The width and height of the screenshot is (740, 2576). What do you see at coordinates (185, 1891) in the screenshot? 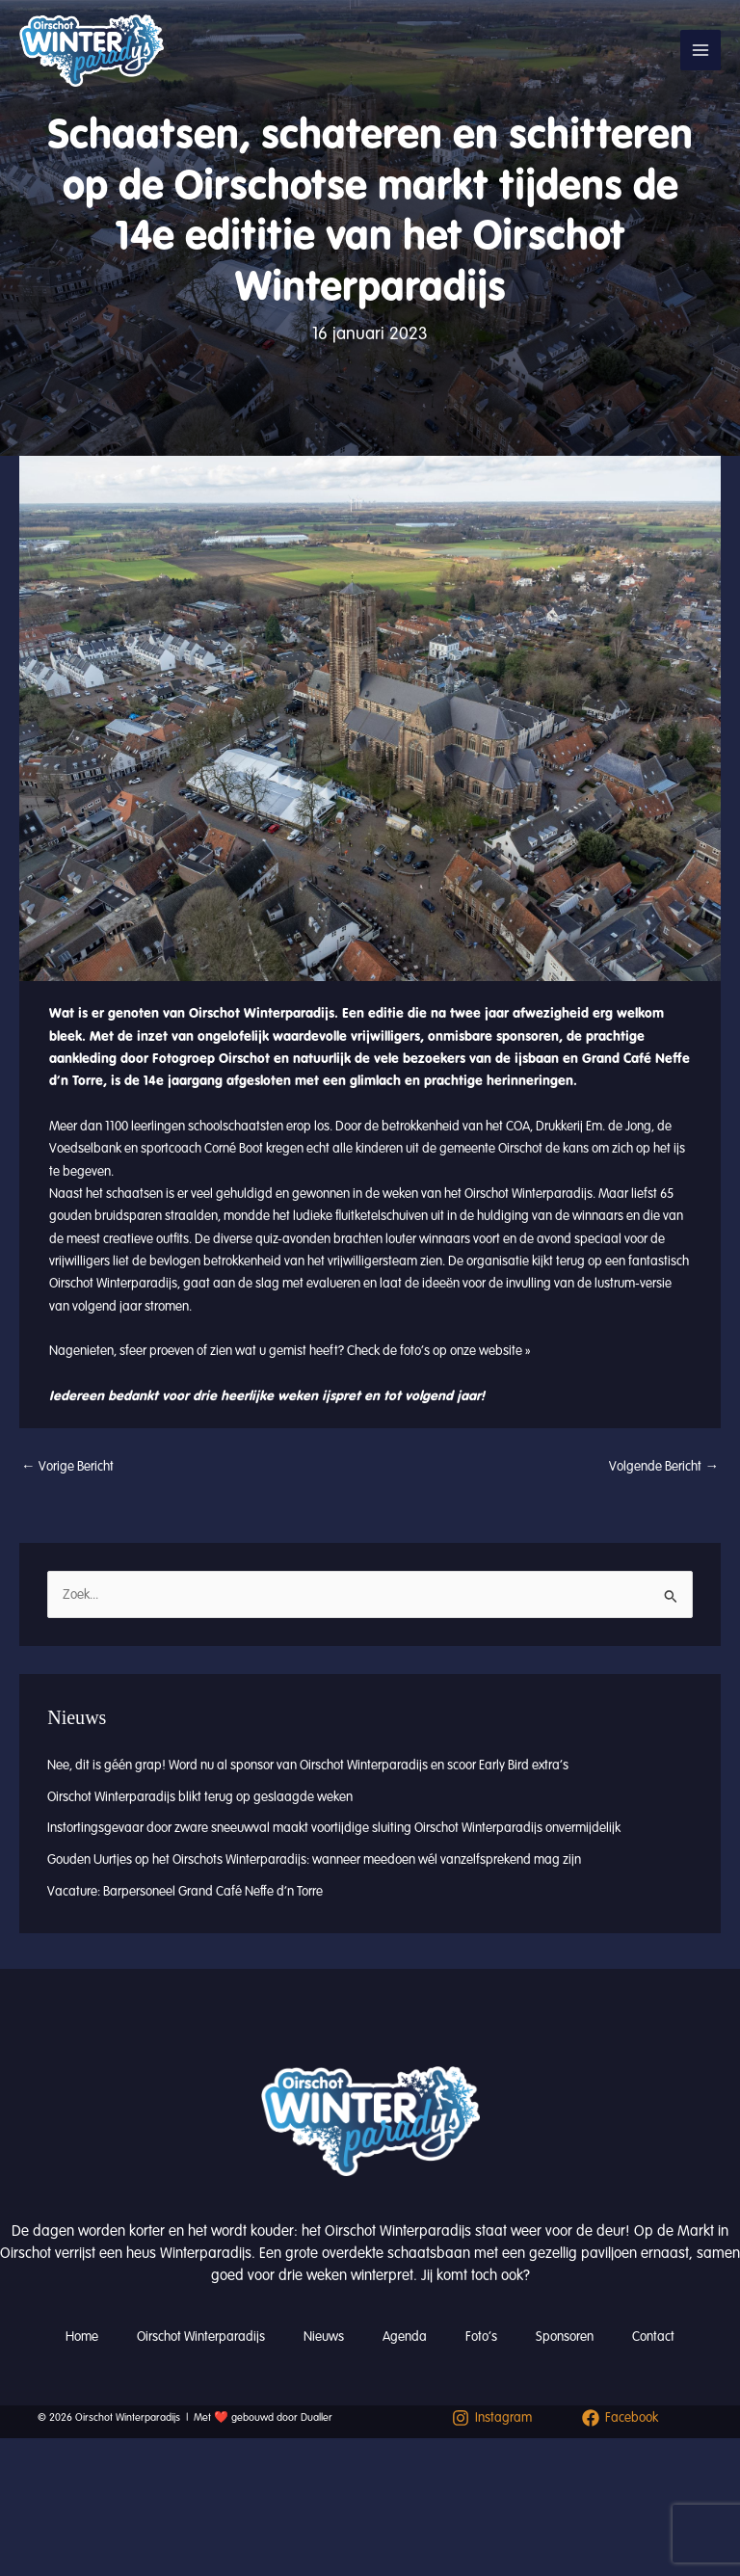
I see `Vacature: Barpersoneel Grand Café Neffe d’n Torre` at bounding box center [185, 1891].